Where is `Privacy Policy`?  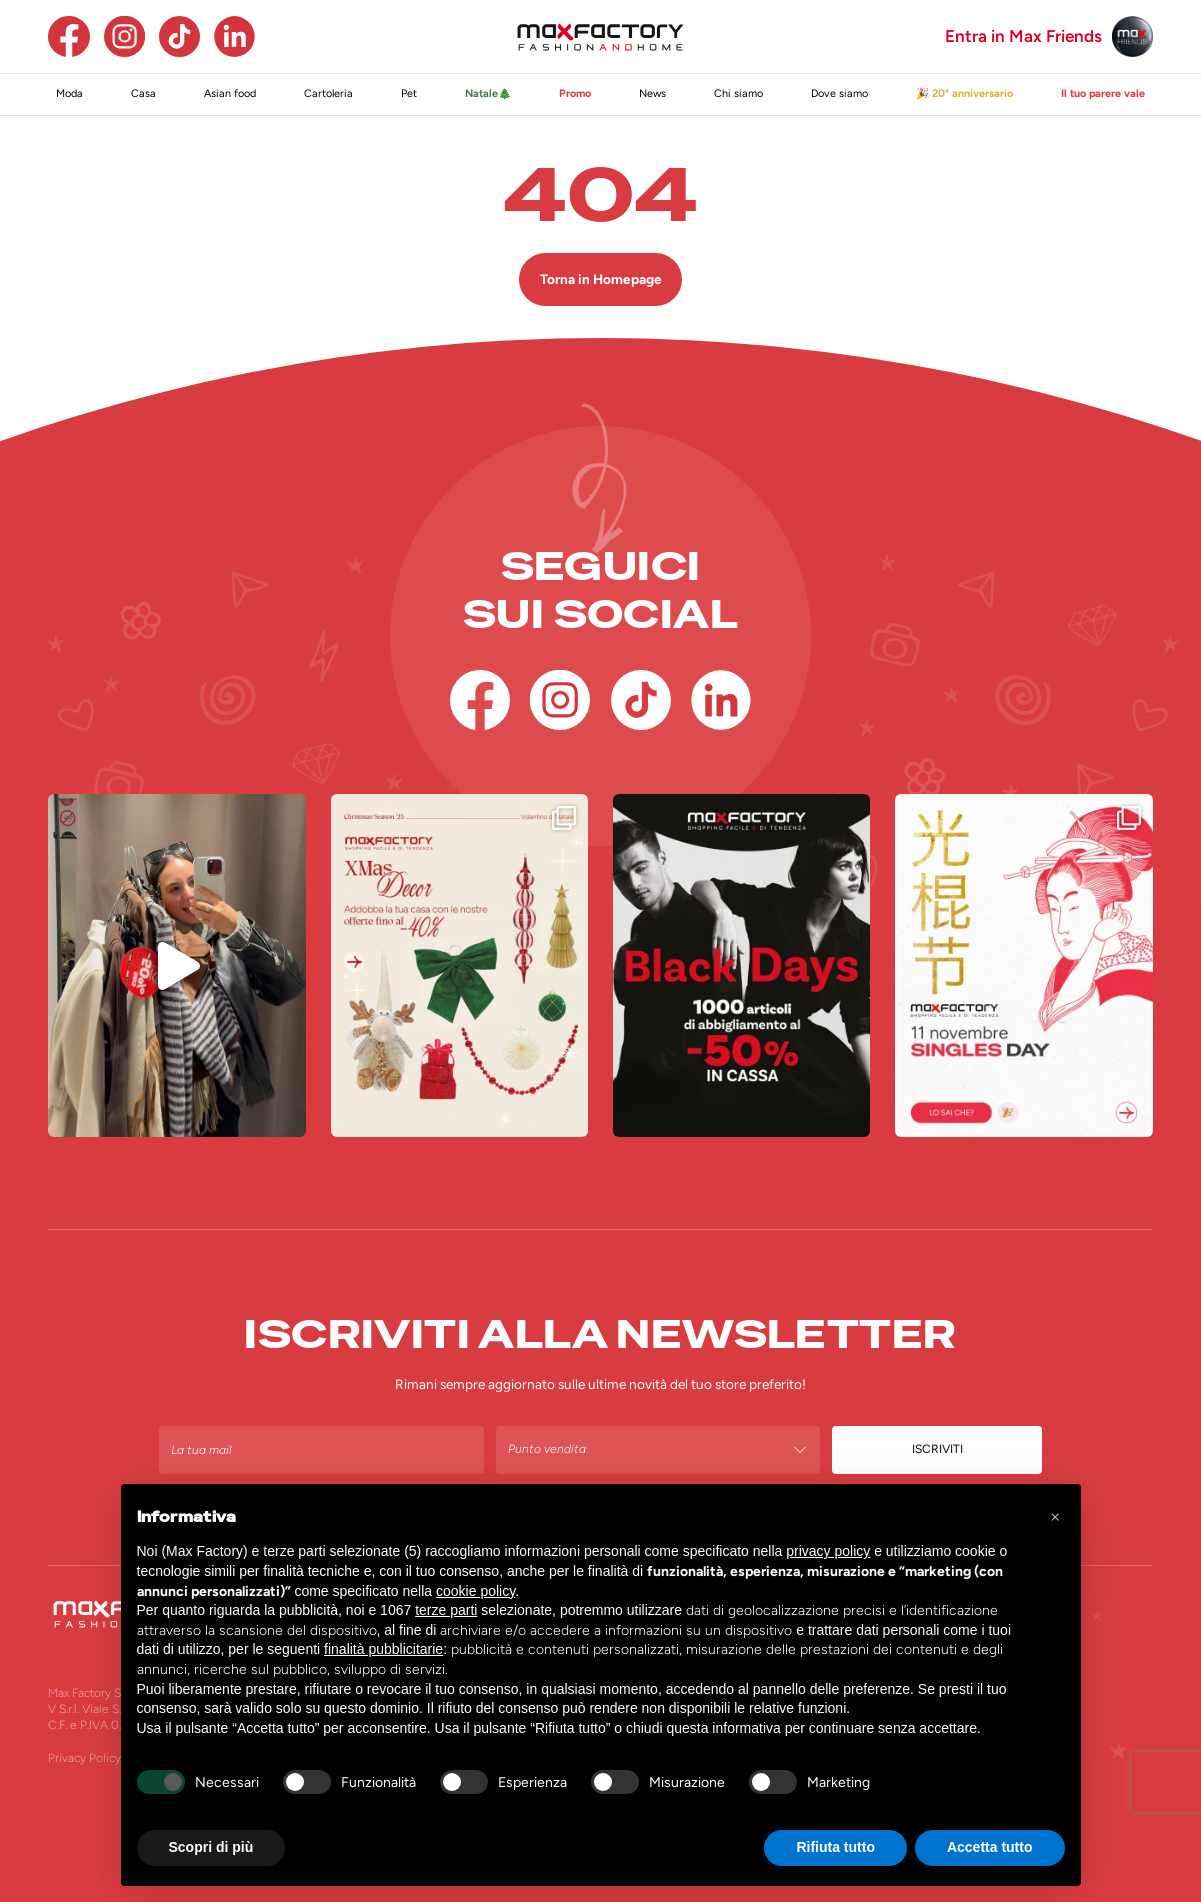 Privacy Policy is located at coordinates (84, 1758).